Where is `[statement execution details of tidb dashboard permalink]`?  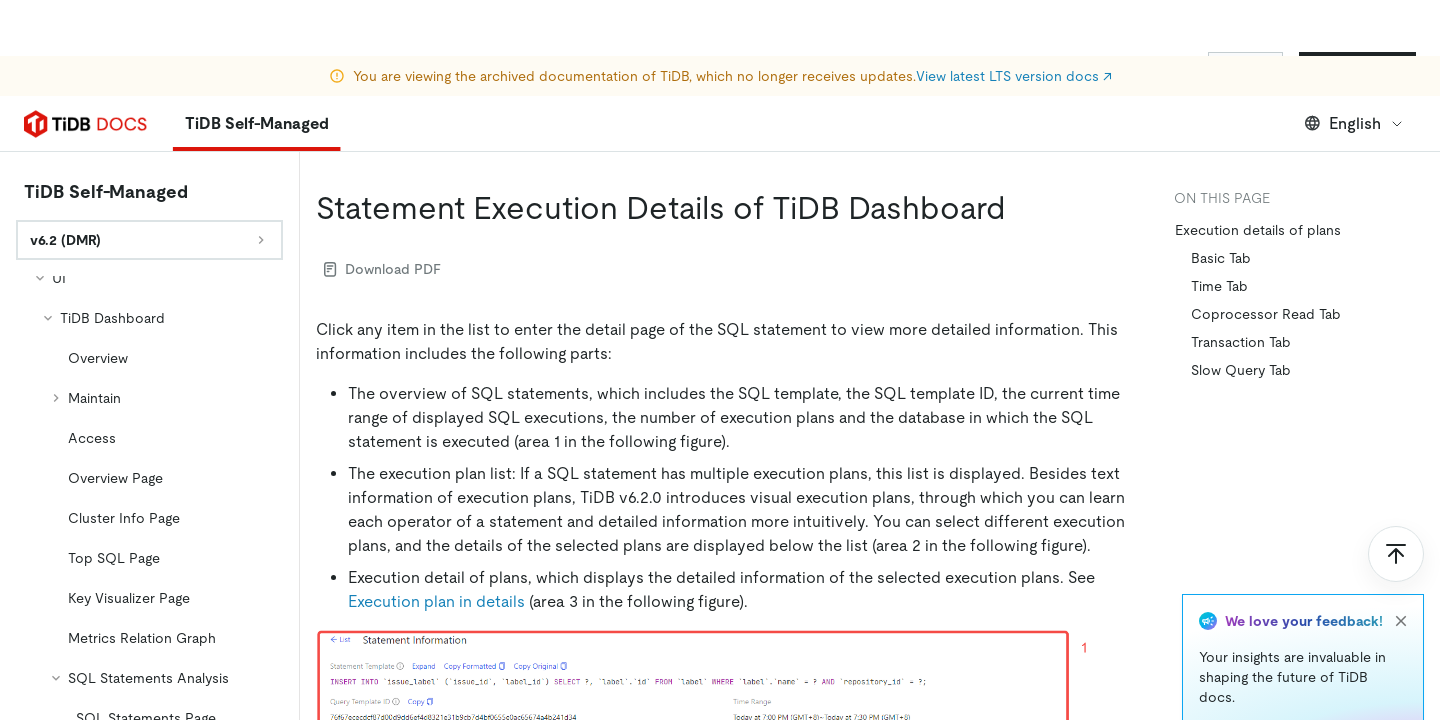
[statement execution details of tidb dashboard permalink] is located at coordinates (1022, 208).